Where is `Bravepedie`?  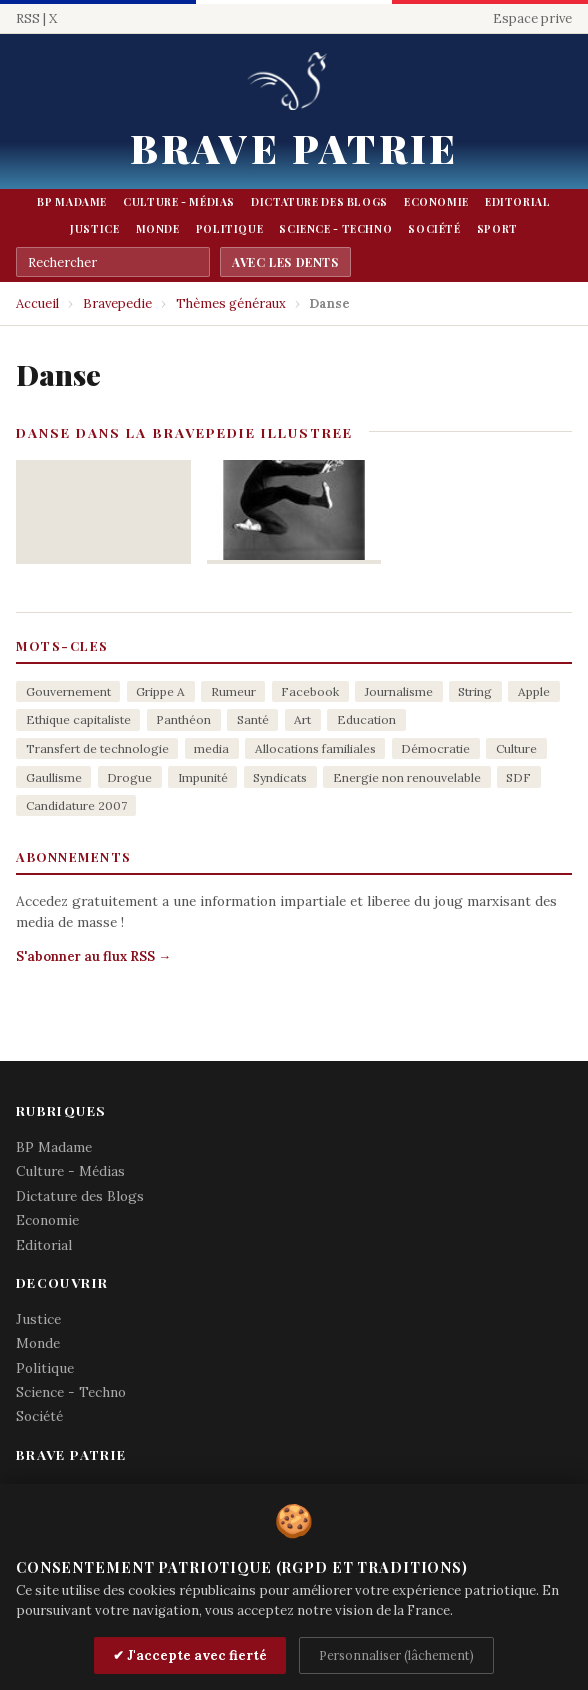 Bravepedie is located at coordinates (117, 303).